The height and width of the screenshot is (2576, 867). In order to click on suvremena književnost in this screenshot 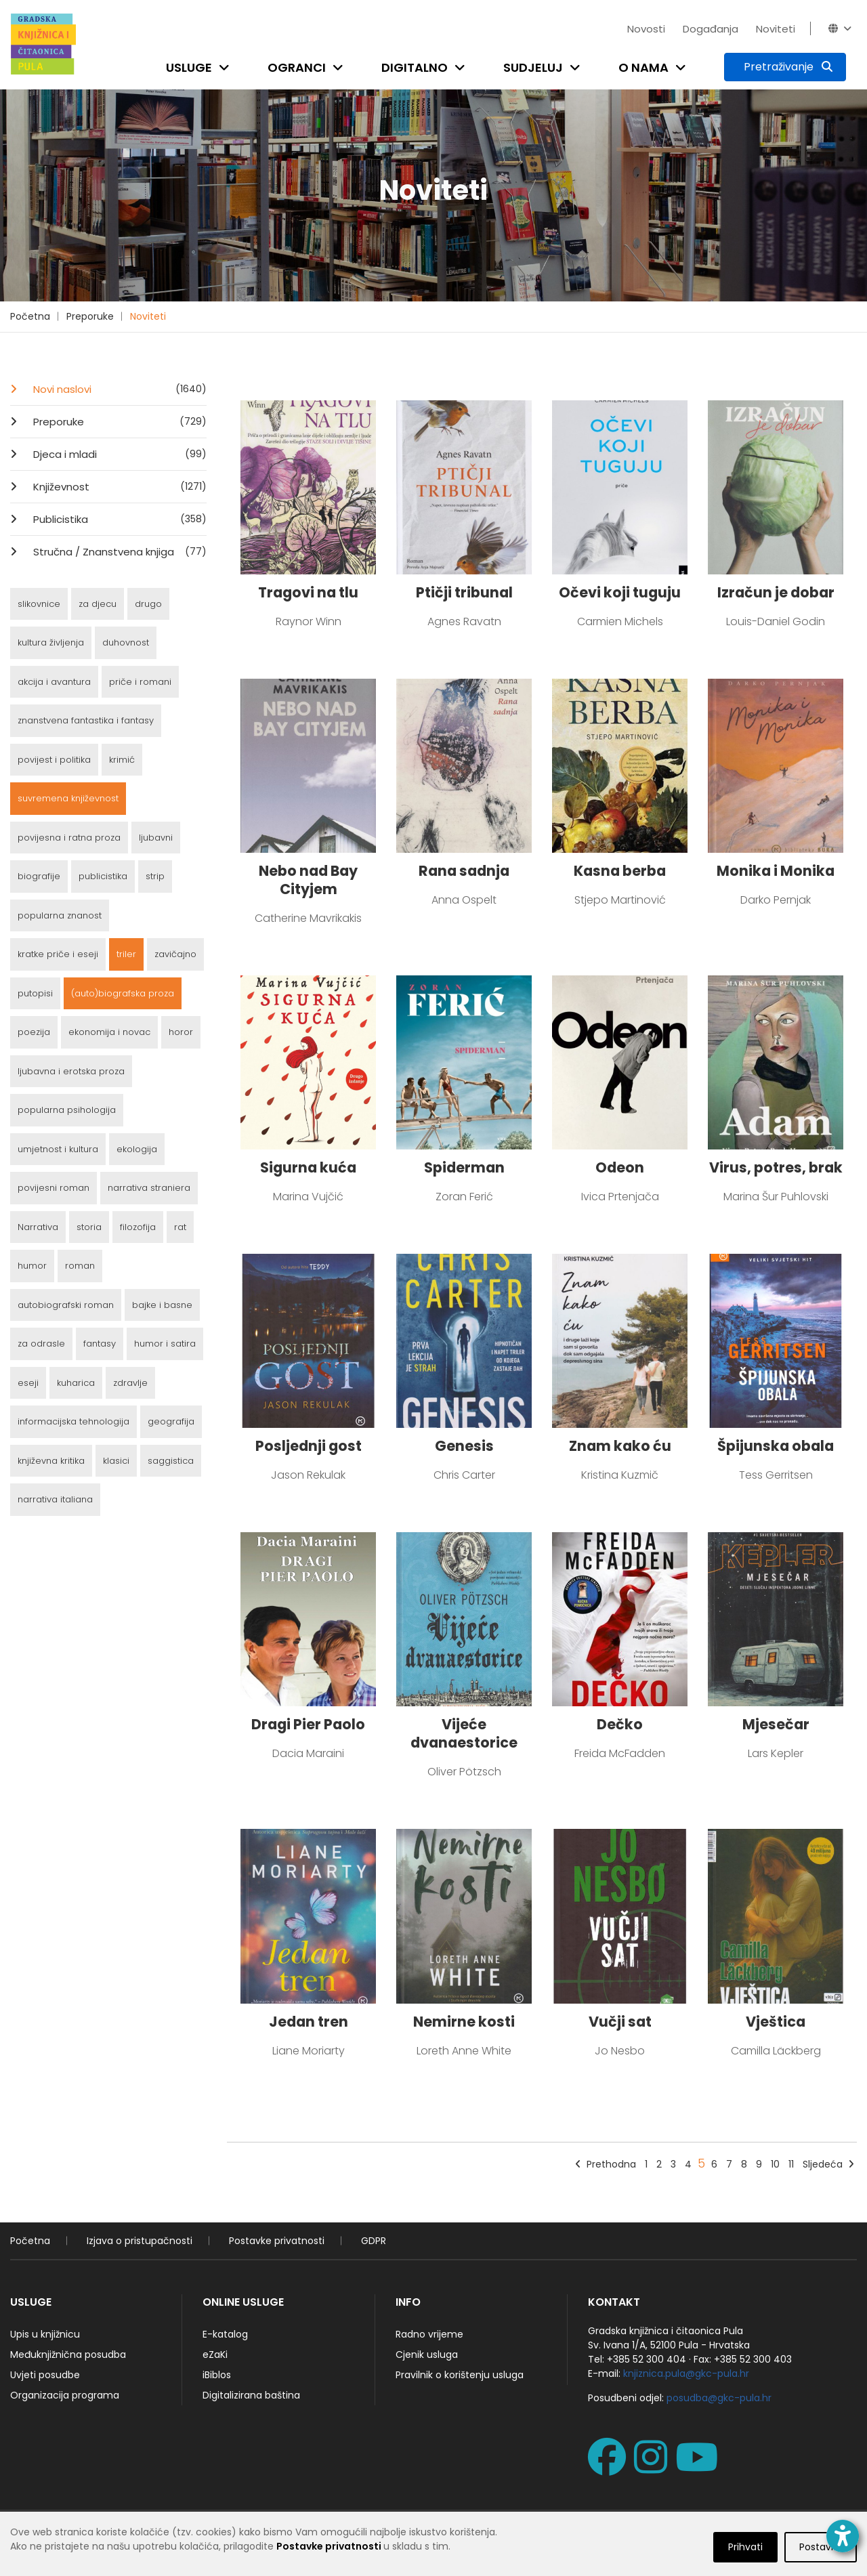, I will do `click(68, 798)`.